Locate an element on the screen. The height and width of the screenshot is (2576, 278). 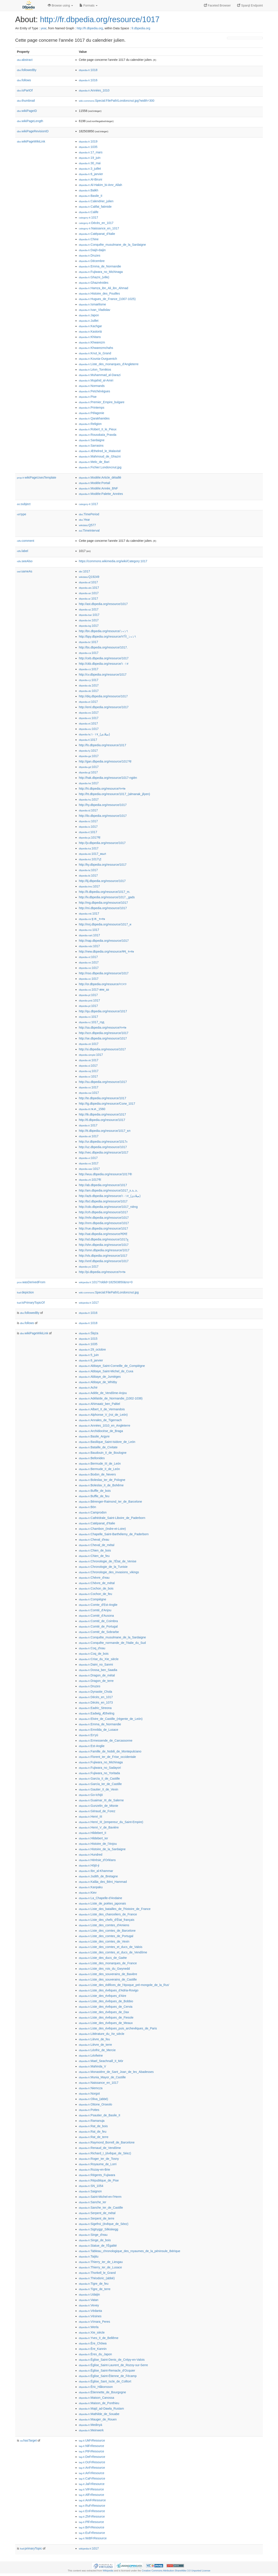
:Léon_Tornikios is located at coordinates (95, 369).